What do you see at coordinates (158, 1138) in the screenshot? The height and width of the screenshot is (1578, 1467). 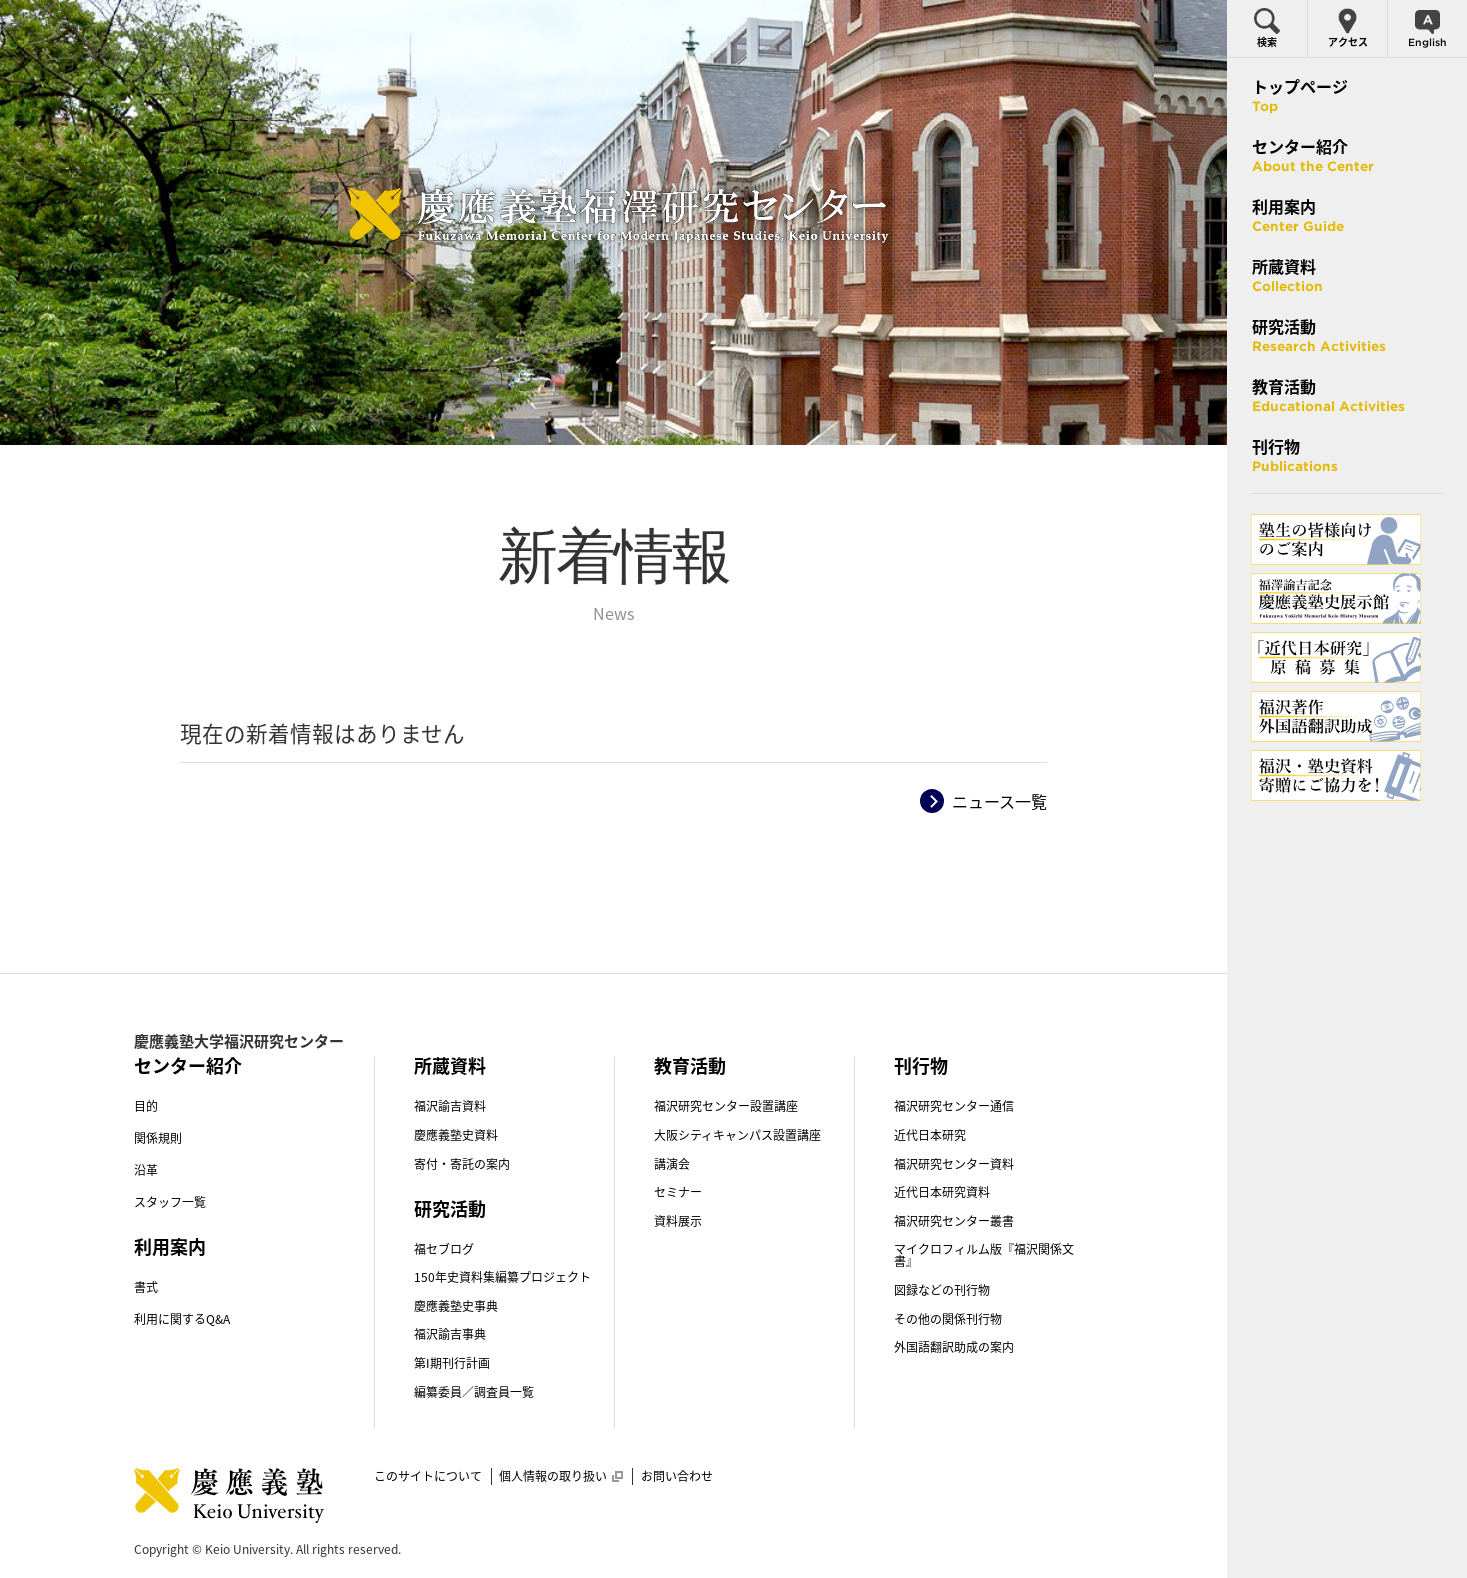 I see `関係規則` at bounding box center [158, 1138].